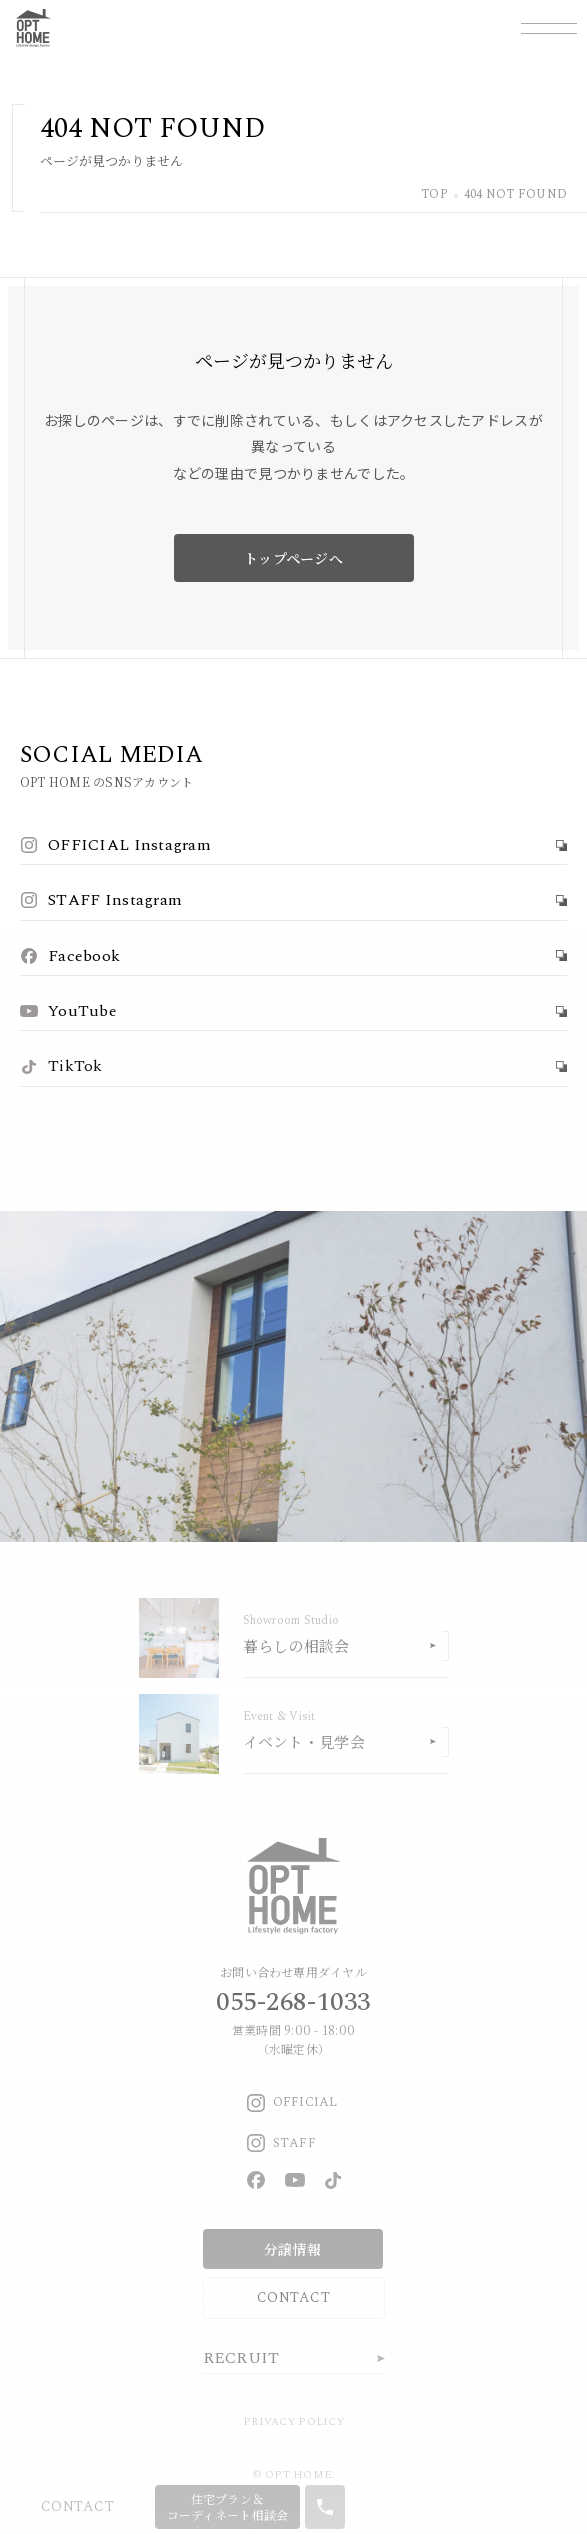 Image resolution: width=587 pixels, height=2534 pixels. Describe the element at coordinates (292, 2102) in the screenshot. I see `OFFICIAL` at that location.